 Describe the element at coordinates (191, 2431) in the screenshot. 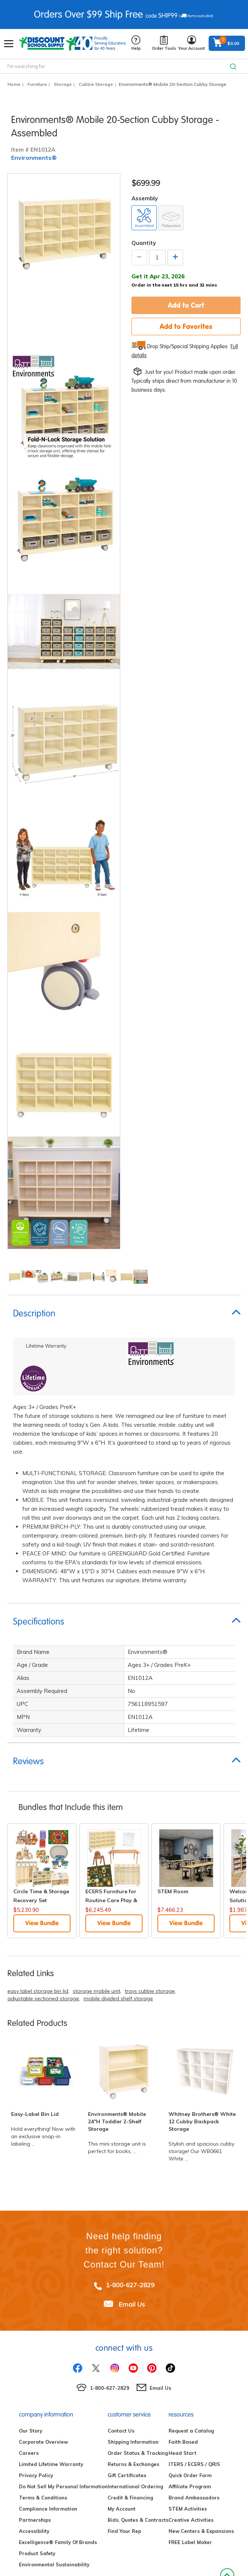

I see `Request a Catalog` at that location.